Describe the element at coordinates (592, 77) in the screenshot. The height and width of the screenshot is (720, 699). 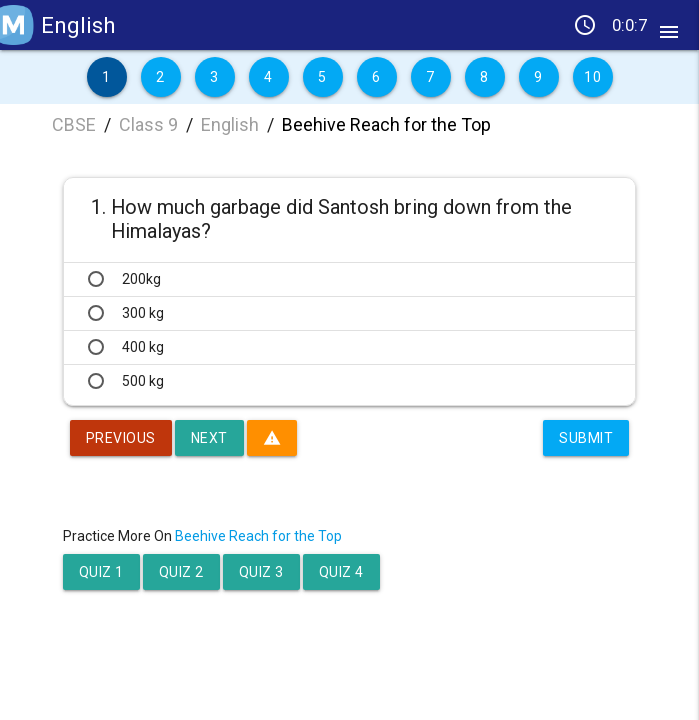
I see `10` at that location.